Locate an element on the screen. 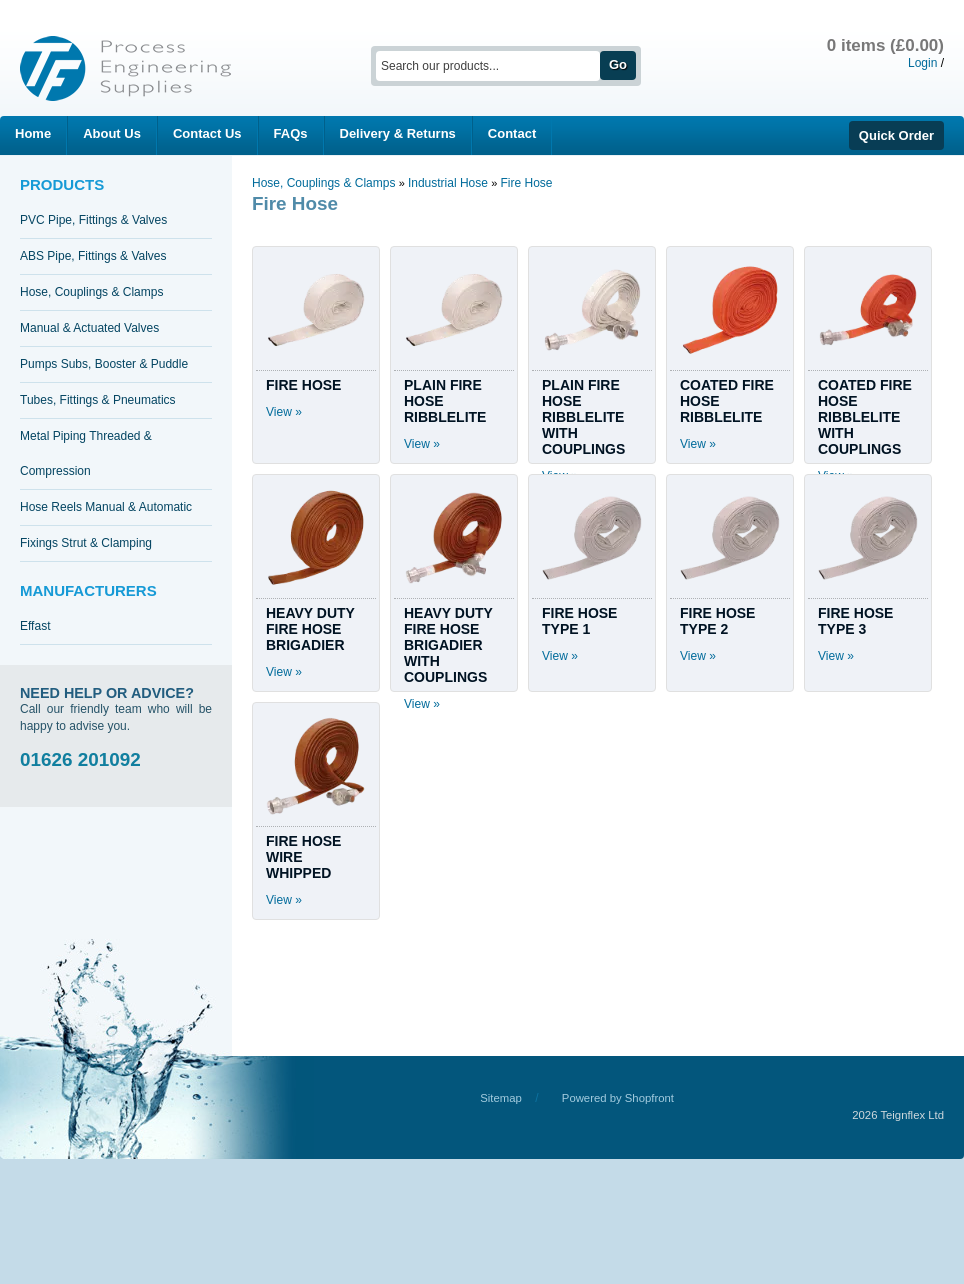 Image resolution: width=964 pixels, height=1284 pixels. Hose, Couplings & Clamps is located at coordinates (91, 292).